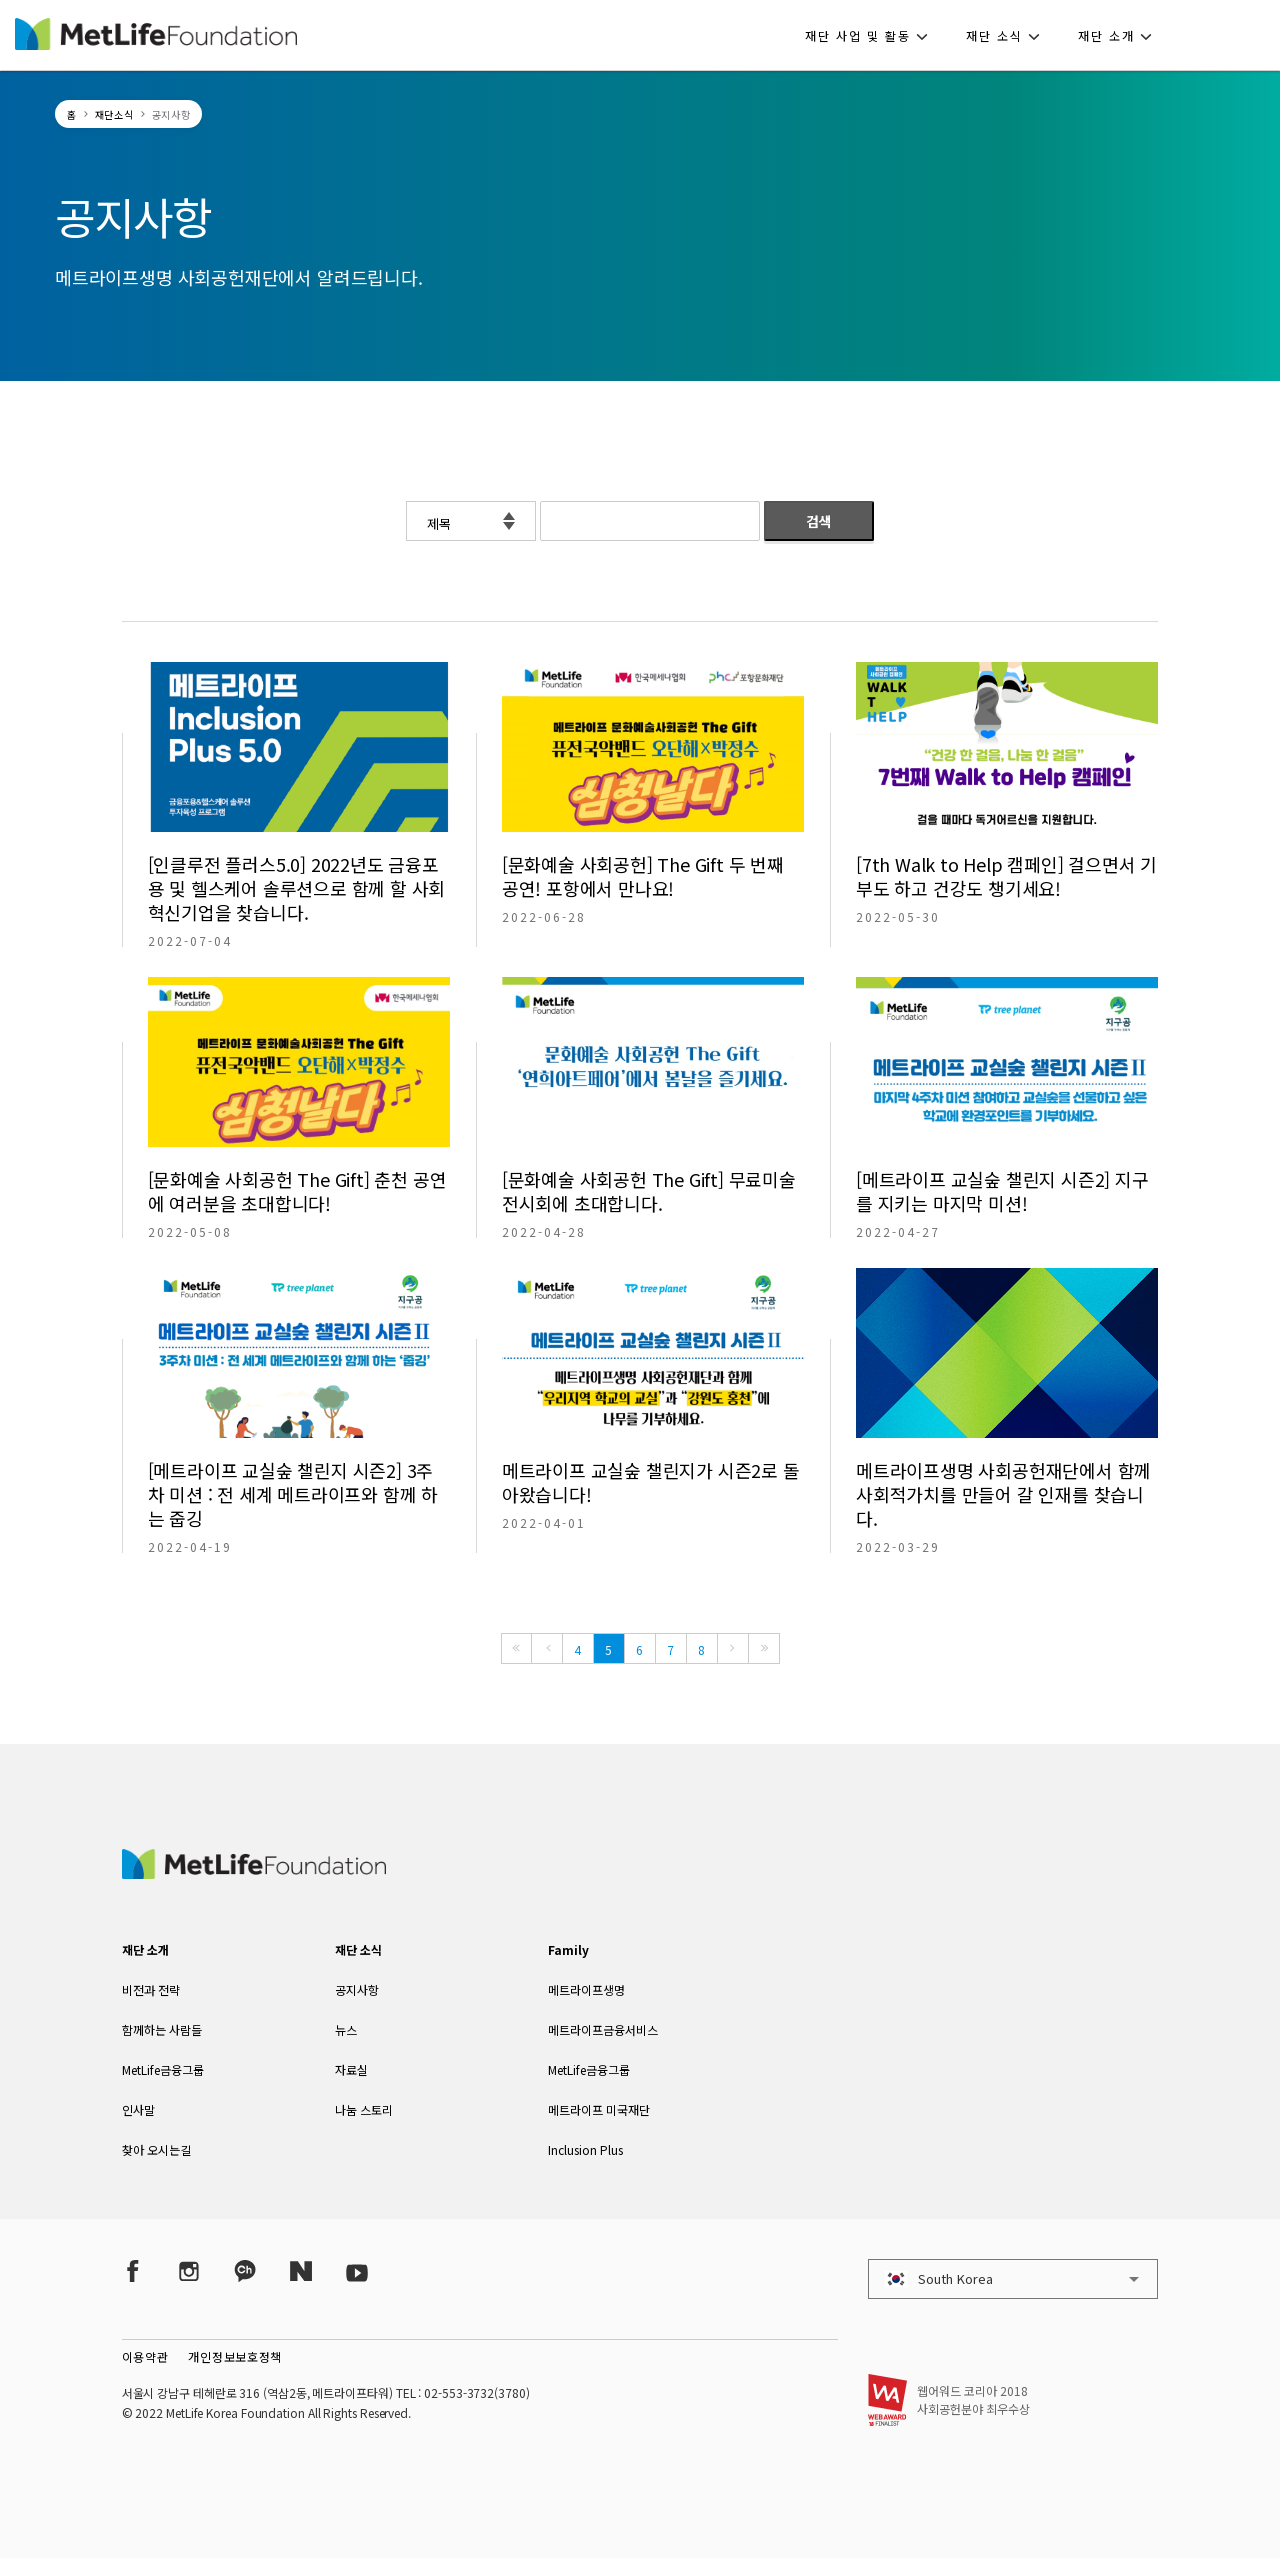 The height and width of the screenshot is (2558, 1280). Describe the element at coordinates (301, 2270) in the screenshot. I see `[Naver Post]` at that location.